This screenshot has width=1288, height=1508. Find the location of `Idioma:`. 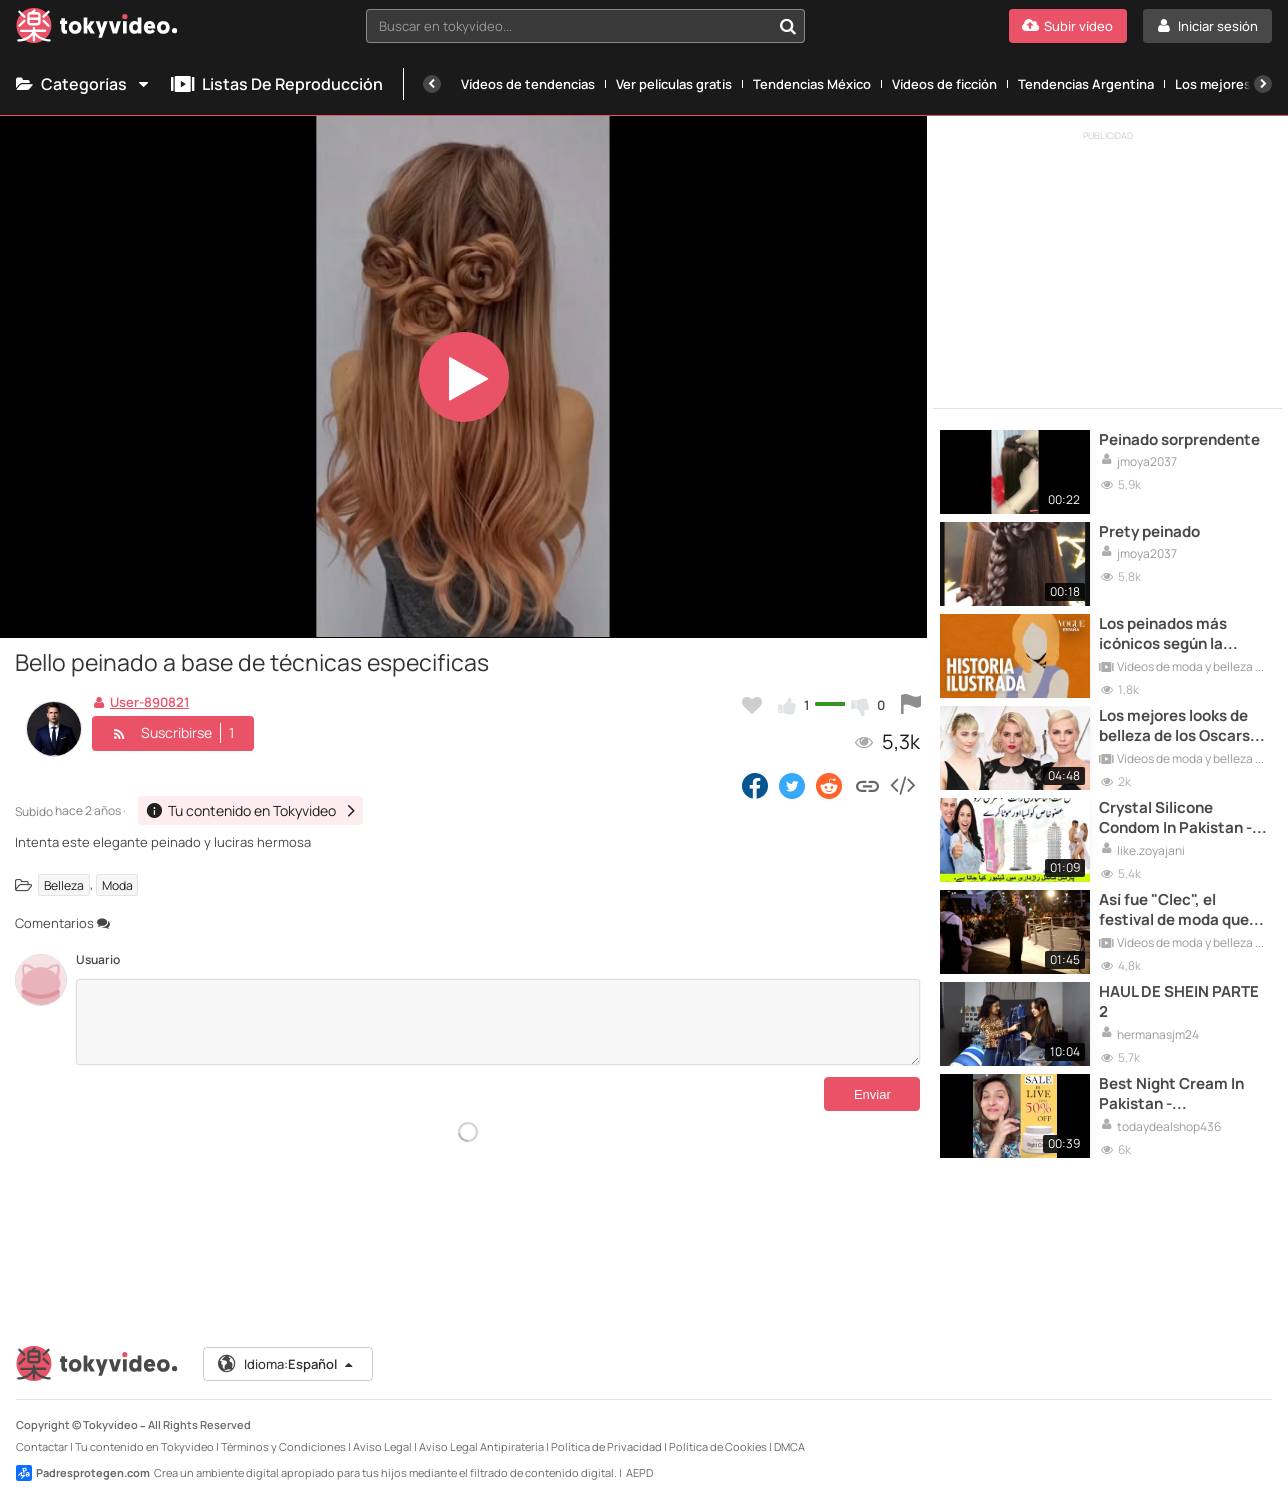

Idioma: is located at coordinates (286, 1364).